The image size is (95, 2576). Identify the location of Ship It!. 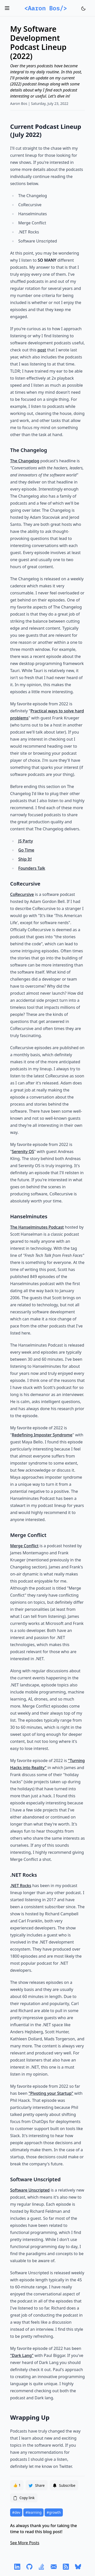
(25, 859).